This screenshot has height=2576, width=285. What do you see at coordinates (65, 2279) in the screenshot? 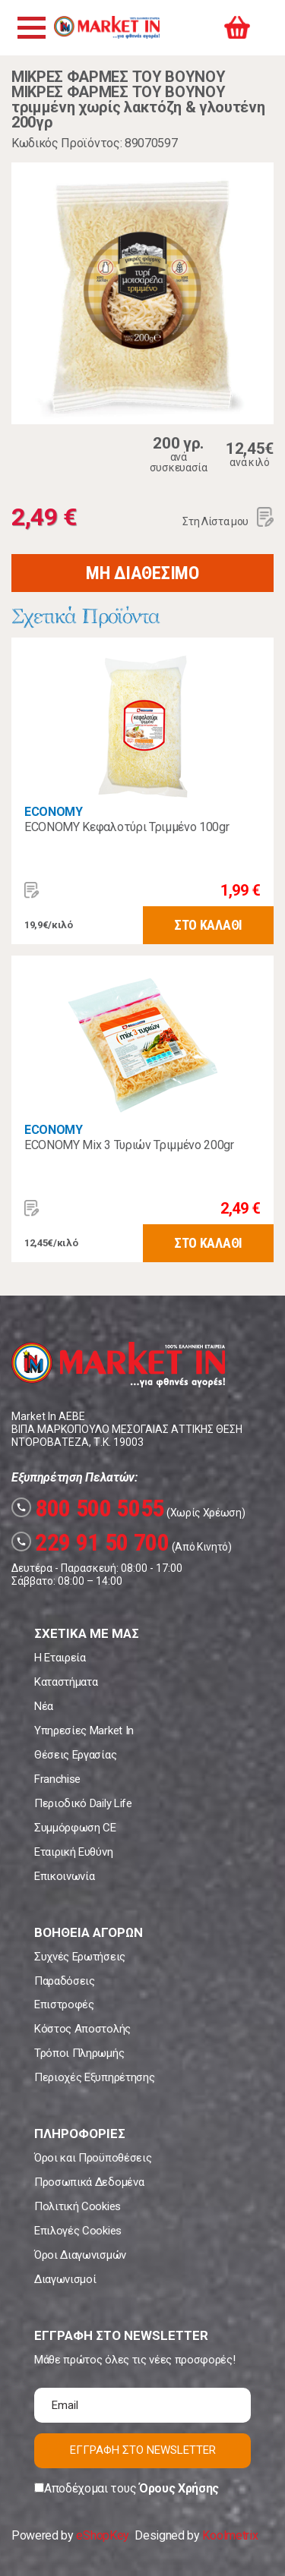
I see `Διαγωνισμοί` at bounding box center [65, 2279].